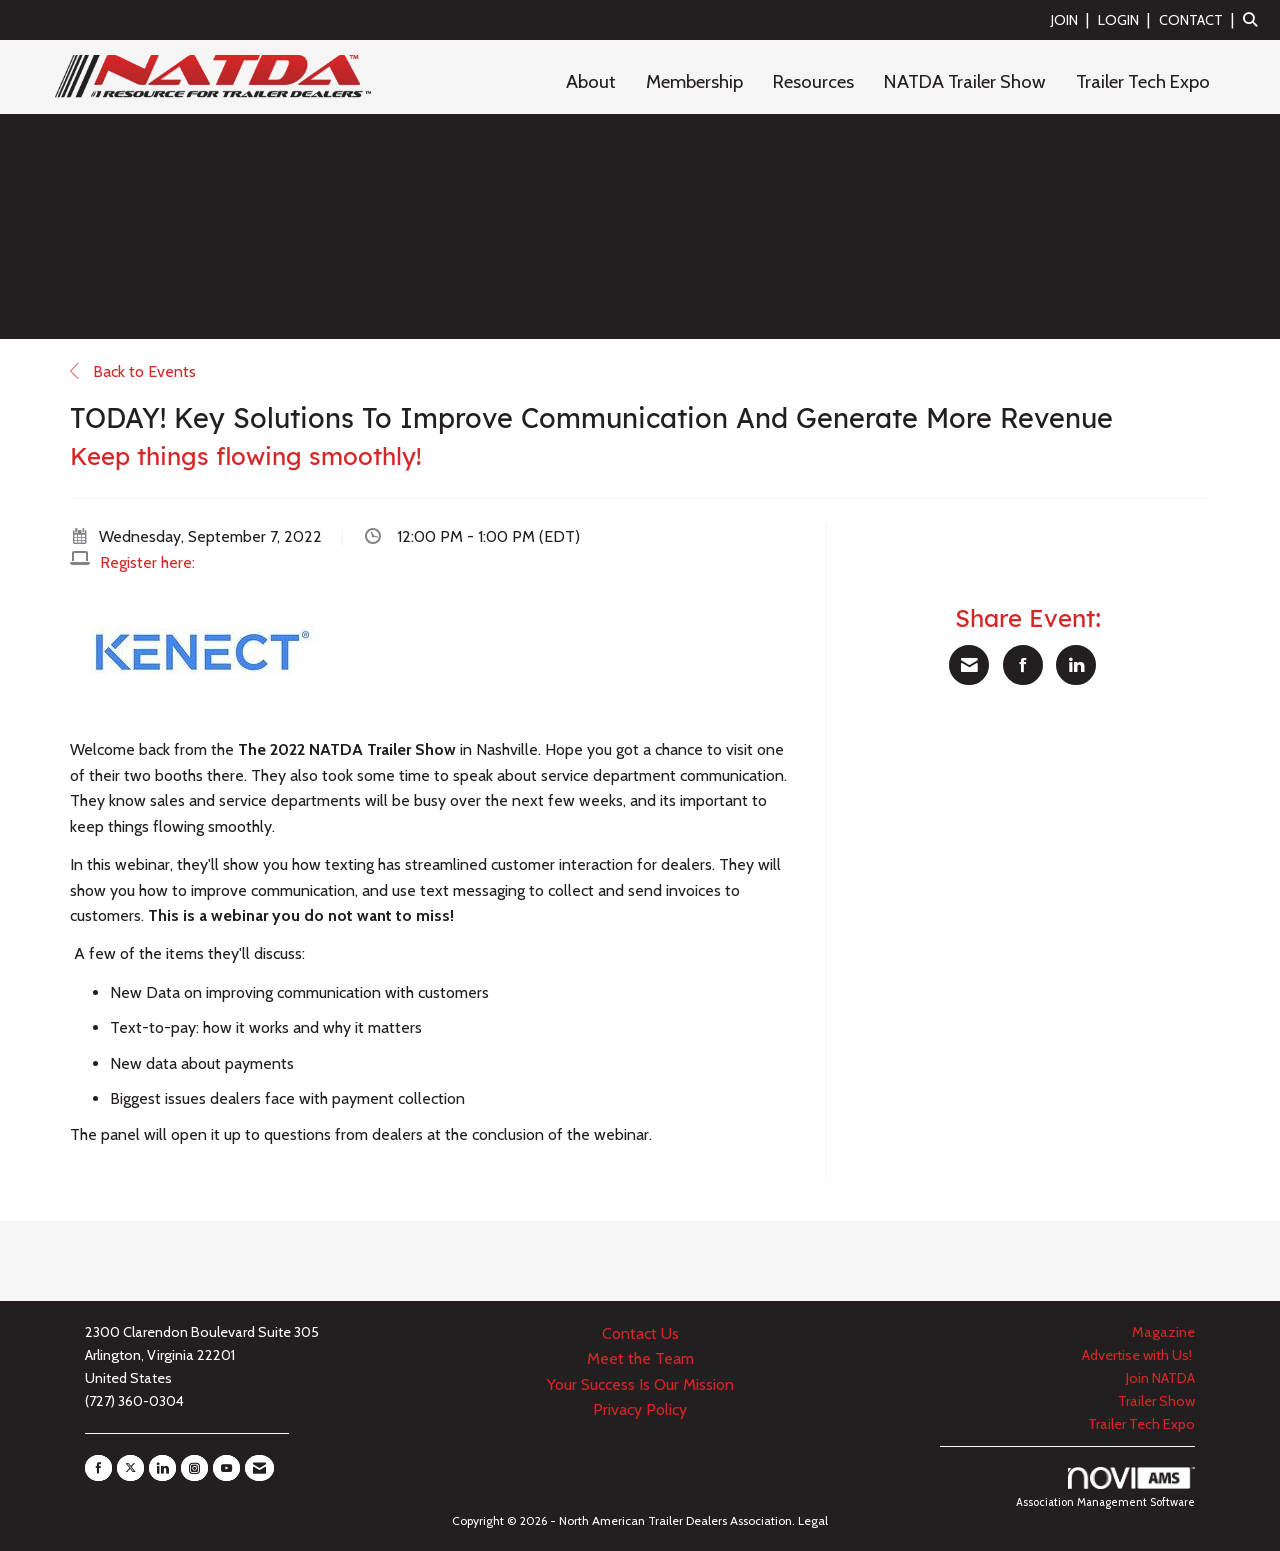 The image size is (1280, 1551). What do you see at coordinates (640, 1409) in the screenshot?
I see `Privacy Policy` at bounding box center [640, 1409].